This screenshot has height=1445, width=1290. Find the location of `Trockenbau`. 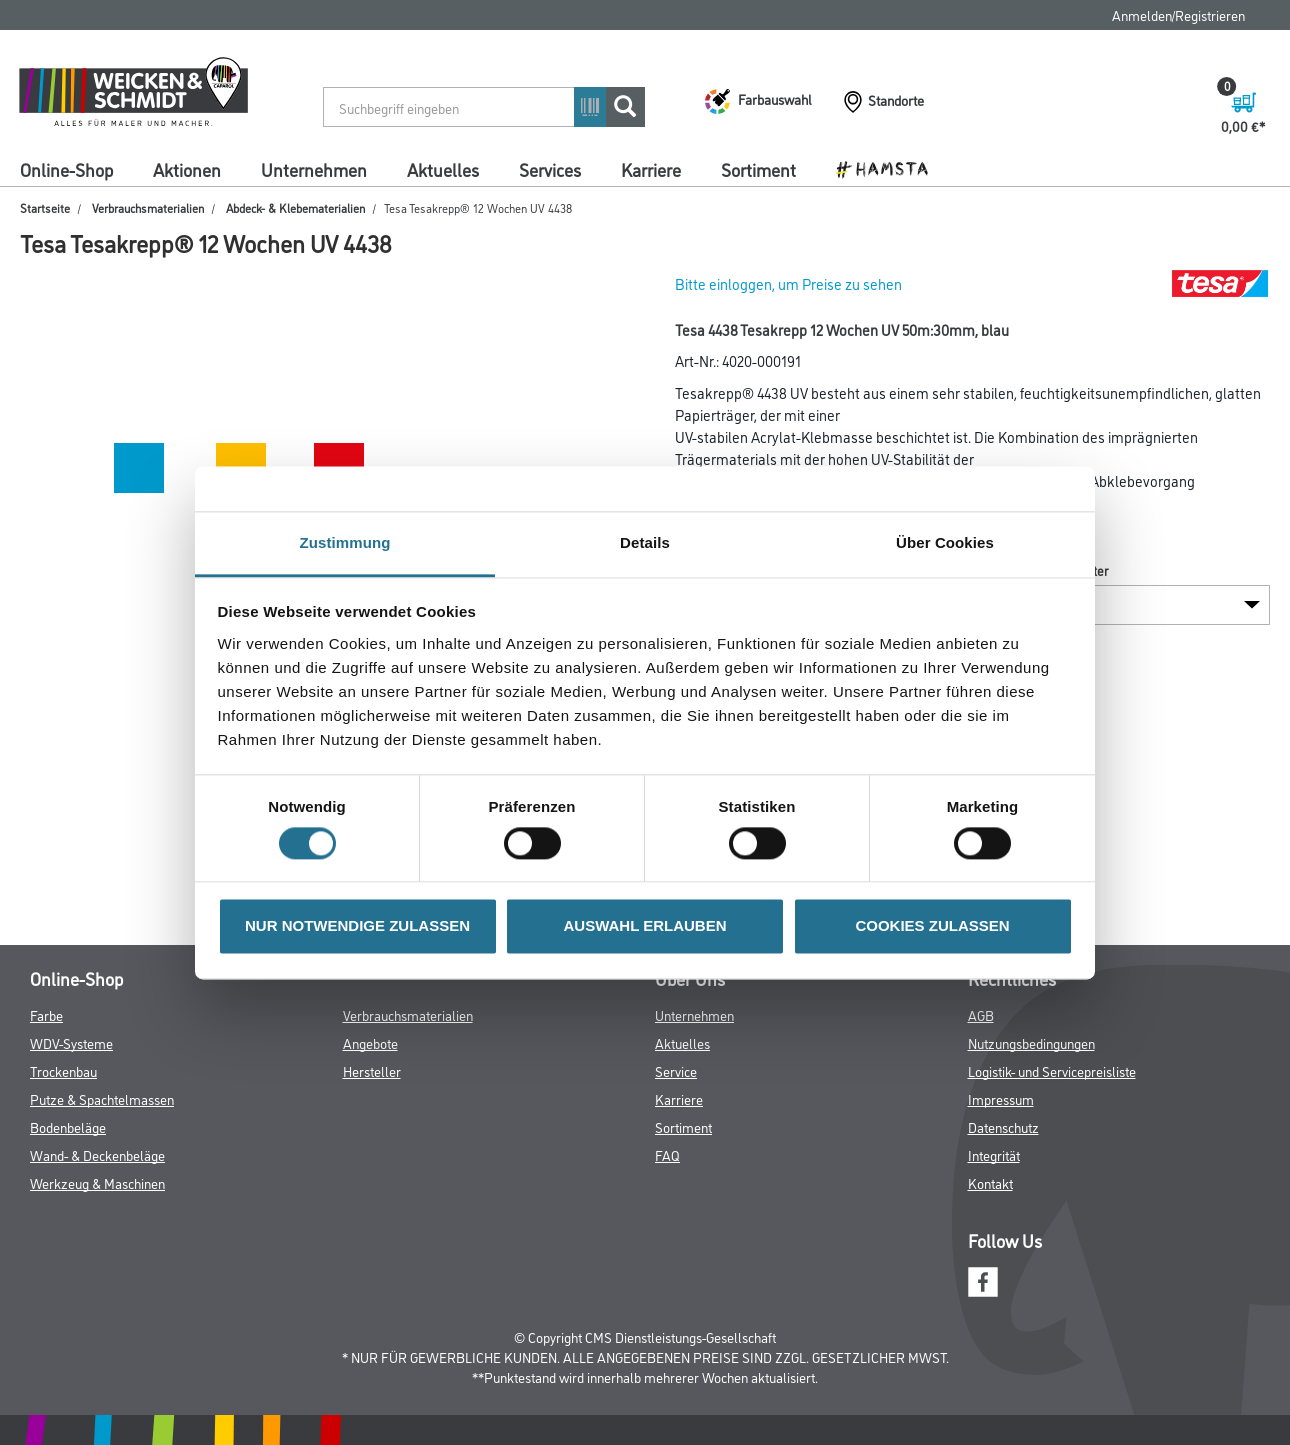

Trockenbau is located at coordinates (63, 1070).